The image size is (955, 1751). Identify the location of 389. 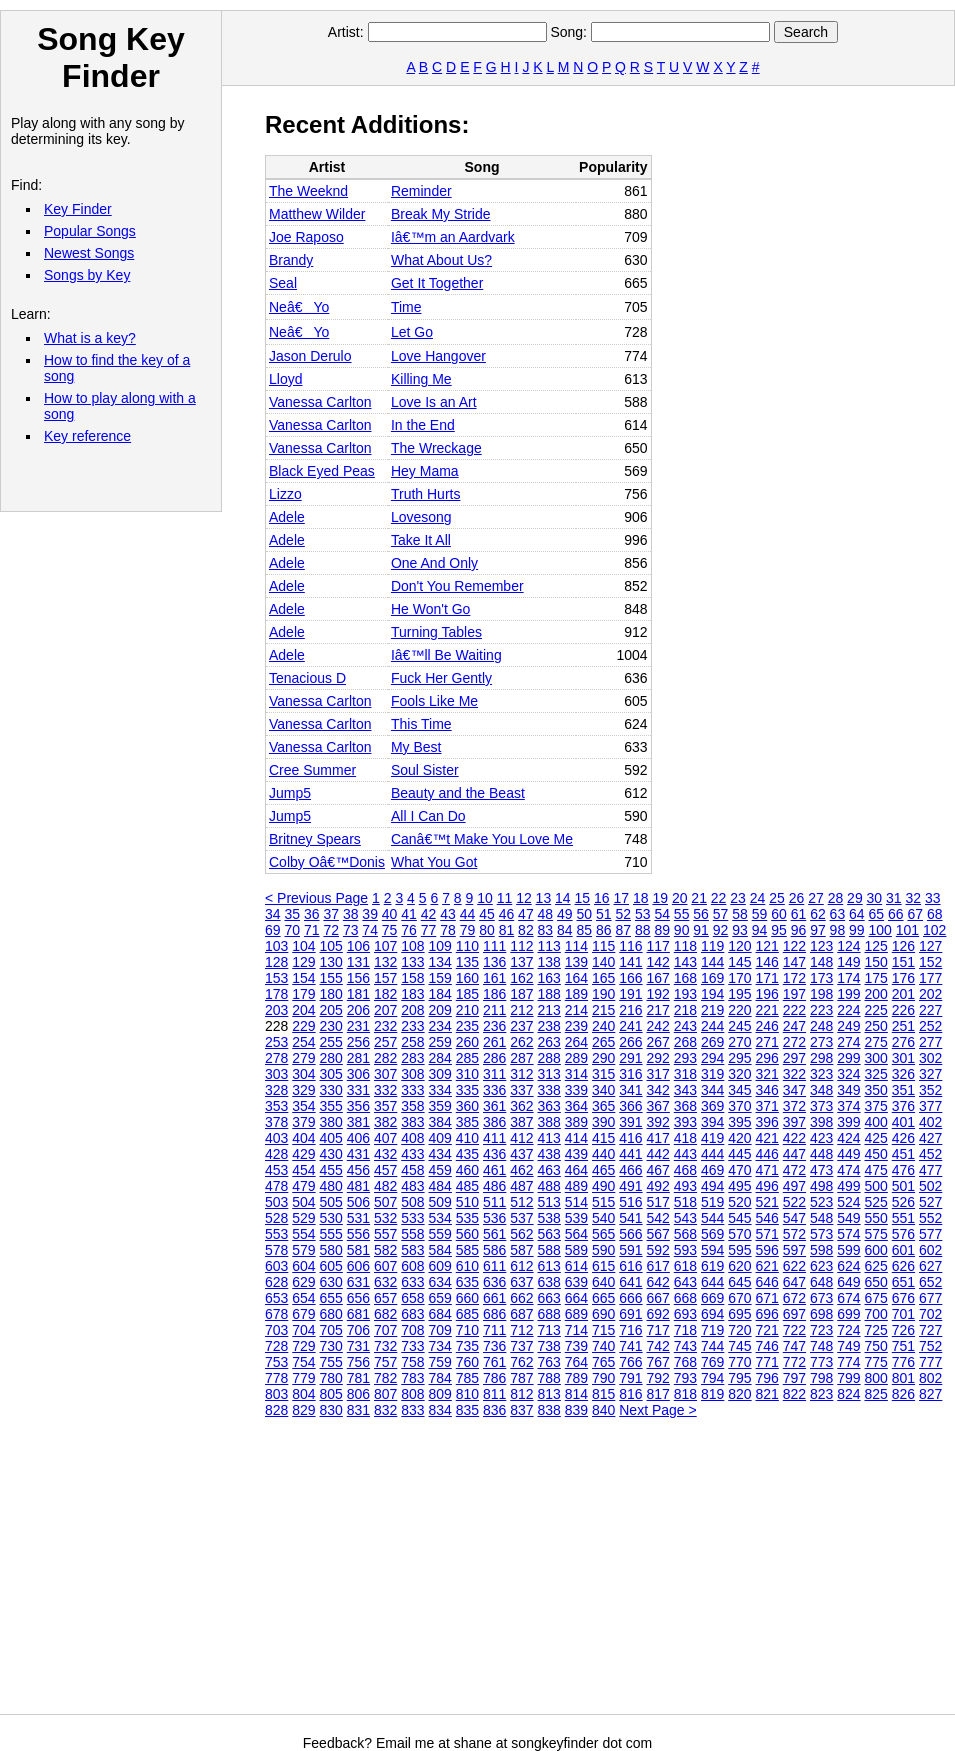
(576, 1122).